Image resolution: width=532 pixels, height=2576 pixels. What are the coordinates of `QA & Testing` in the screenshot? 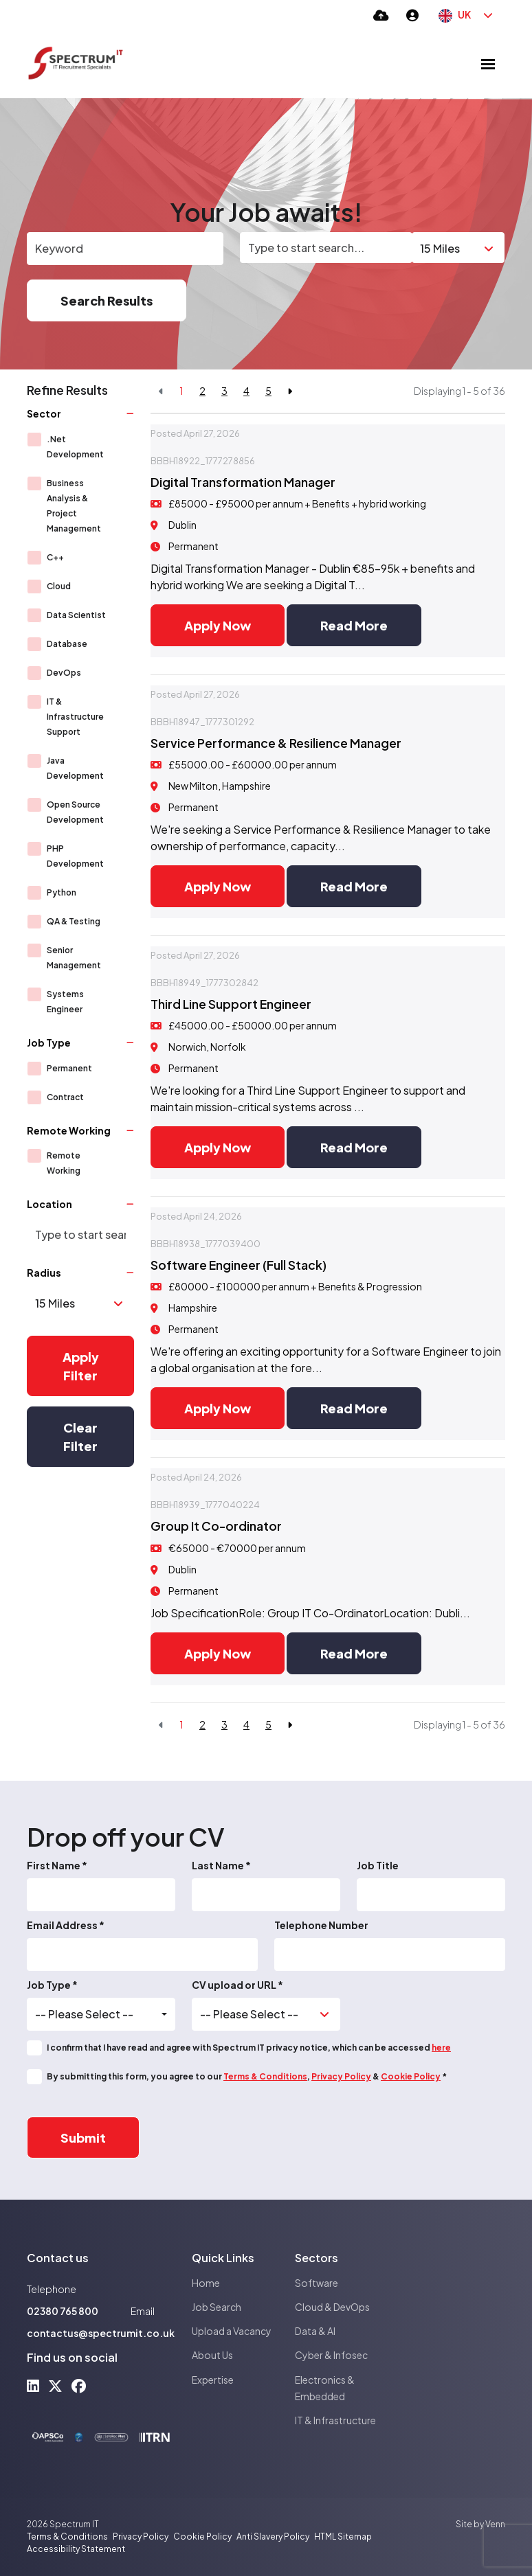 It's located at (73, 921).